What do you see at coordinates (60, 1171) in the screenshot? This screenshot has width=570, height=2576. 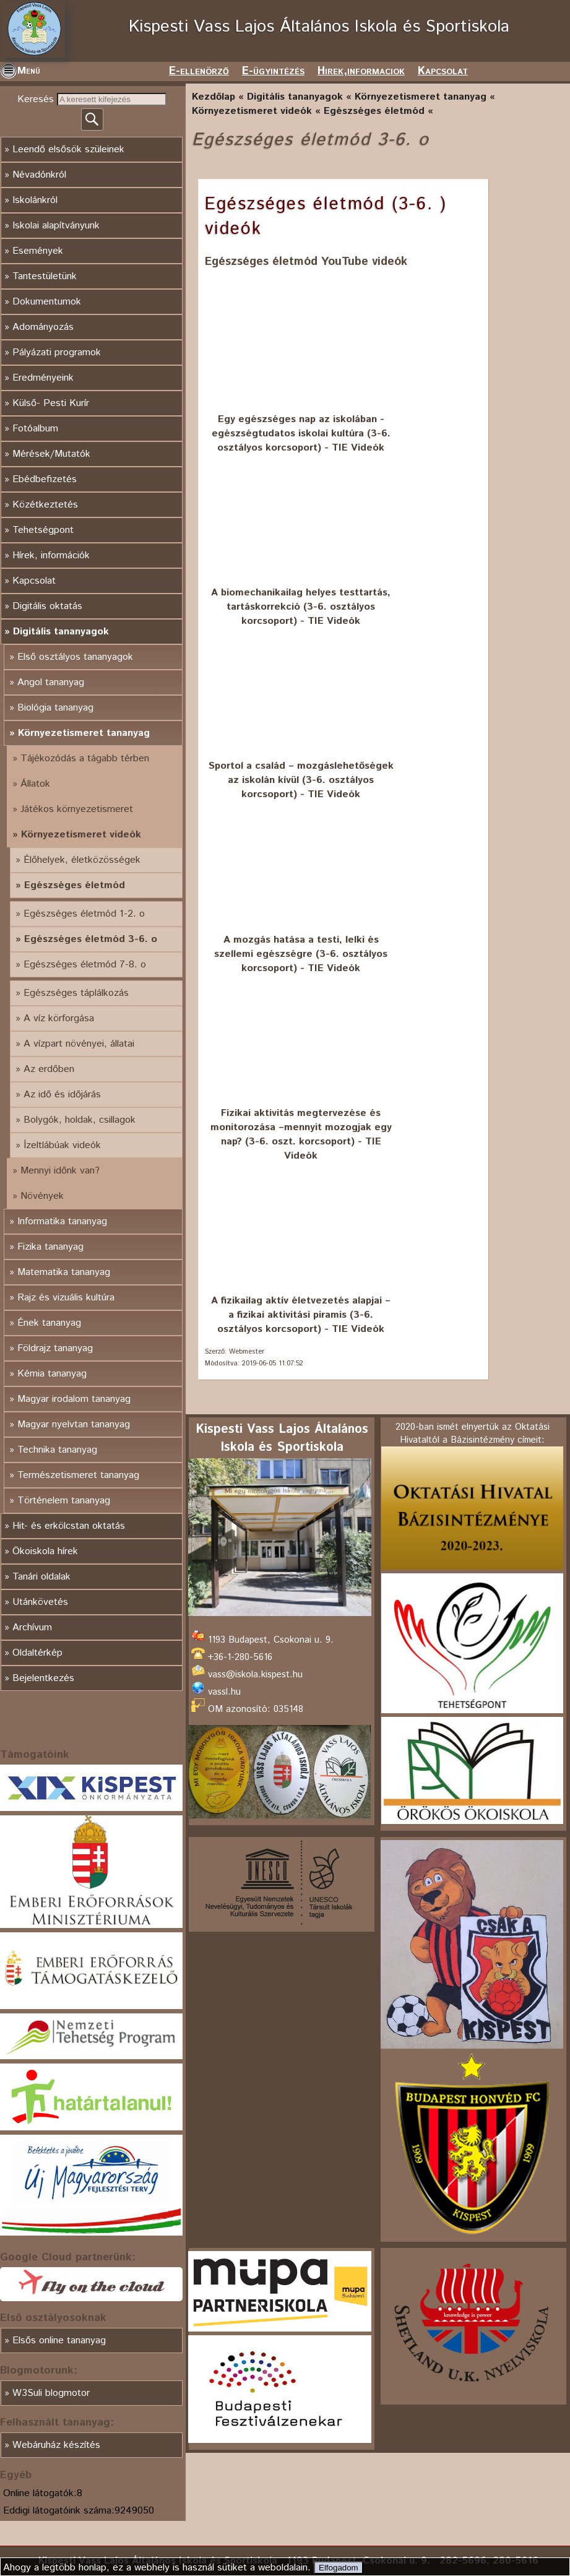 I see `Mennyi időnk van?` at bounding box center [60, 1171].